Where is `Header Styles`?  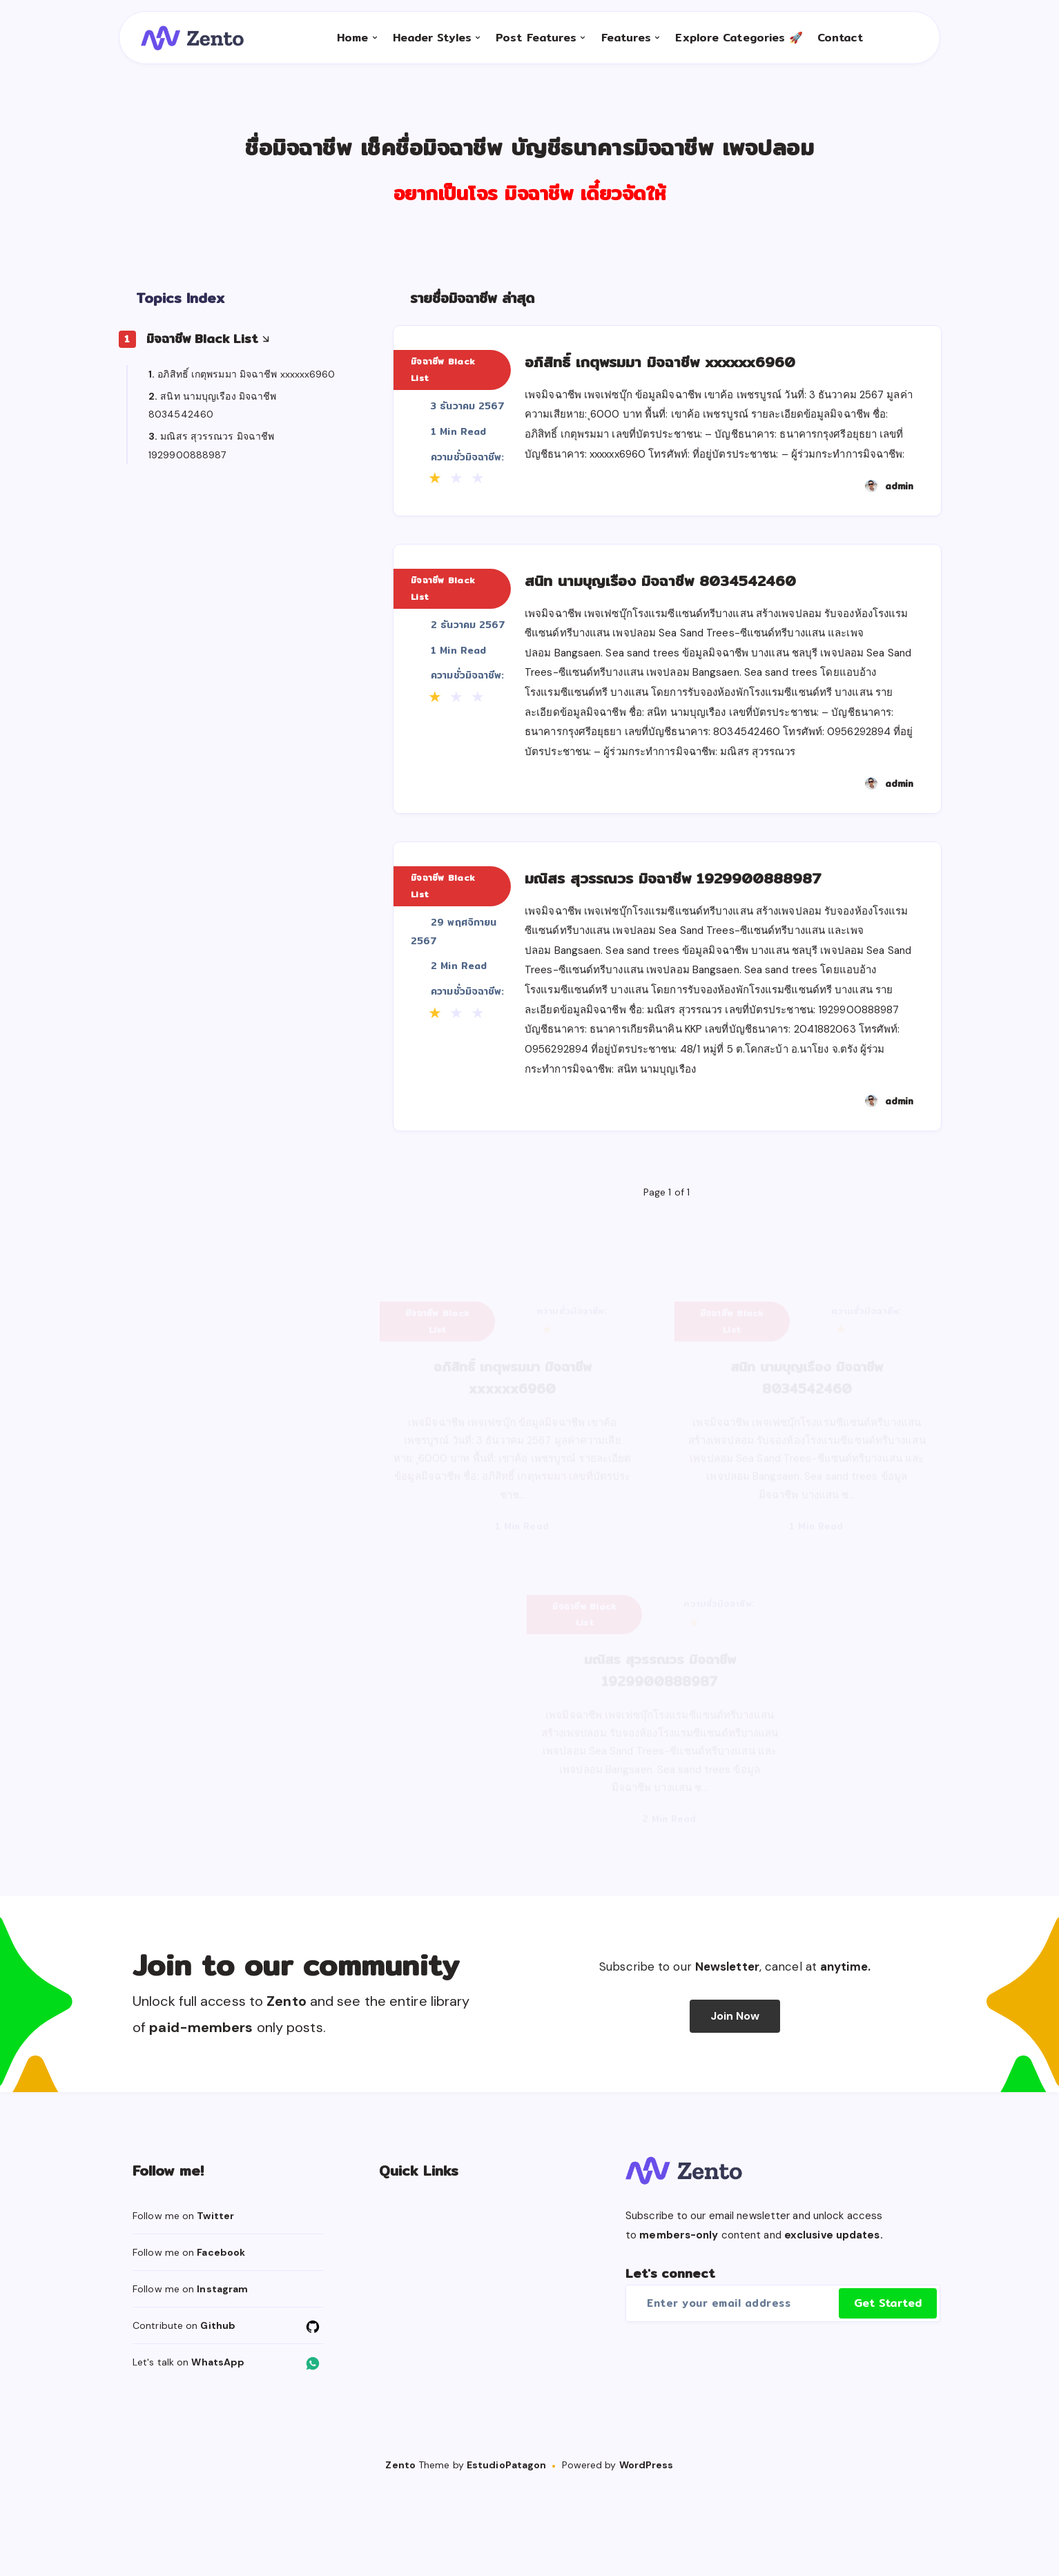 Header Styles is located at coordinates (425, 49).